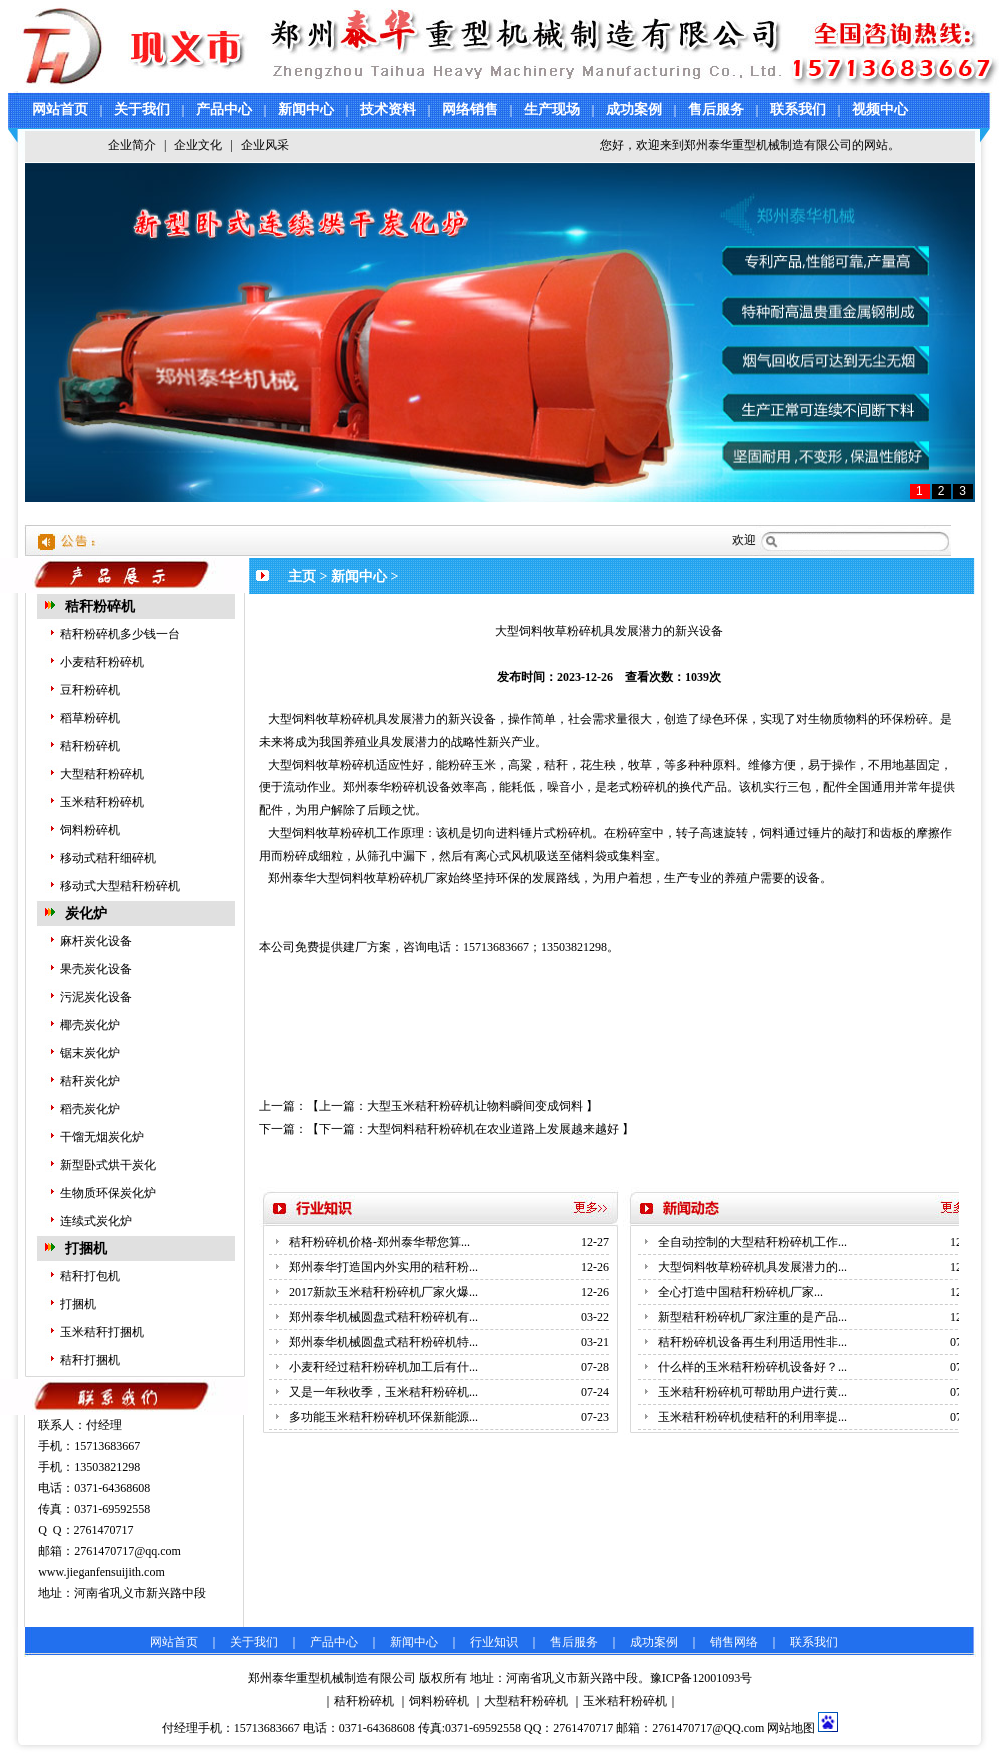 Image resolution: width=1000 pixels, height=1753 pixels. What do you see at coordinates (306, 109) in the screenshot?
I see `新闻中心` at bounding box center [306, 109].